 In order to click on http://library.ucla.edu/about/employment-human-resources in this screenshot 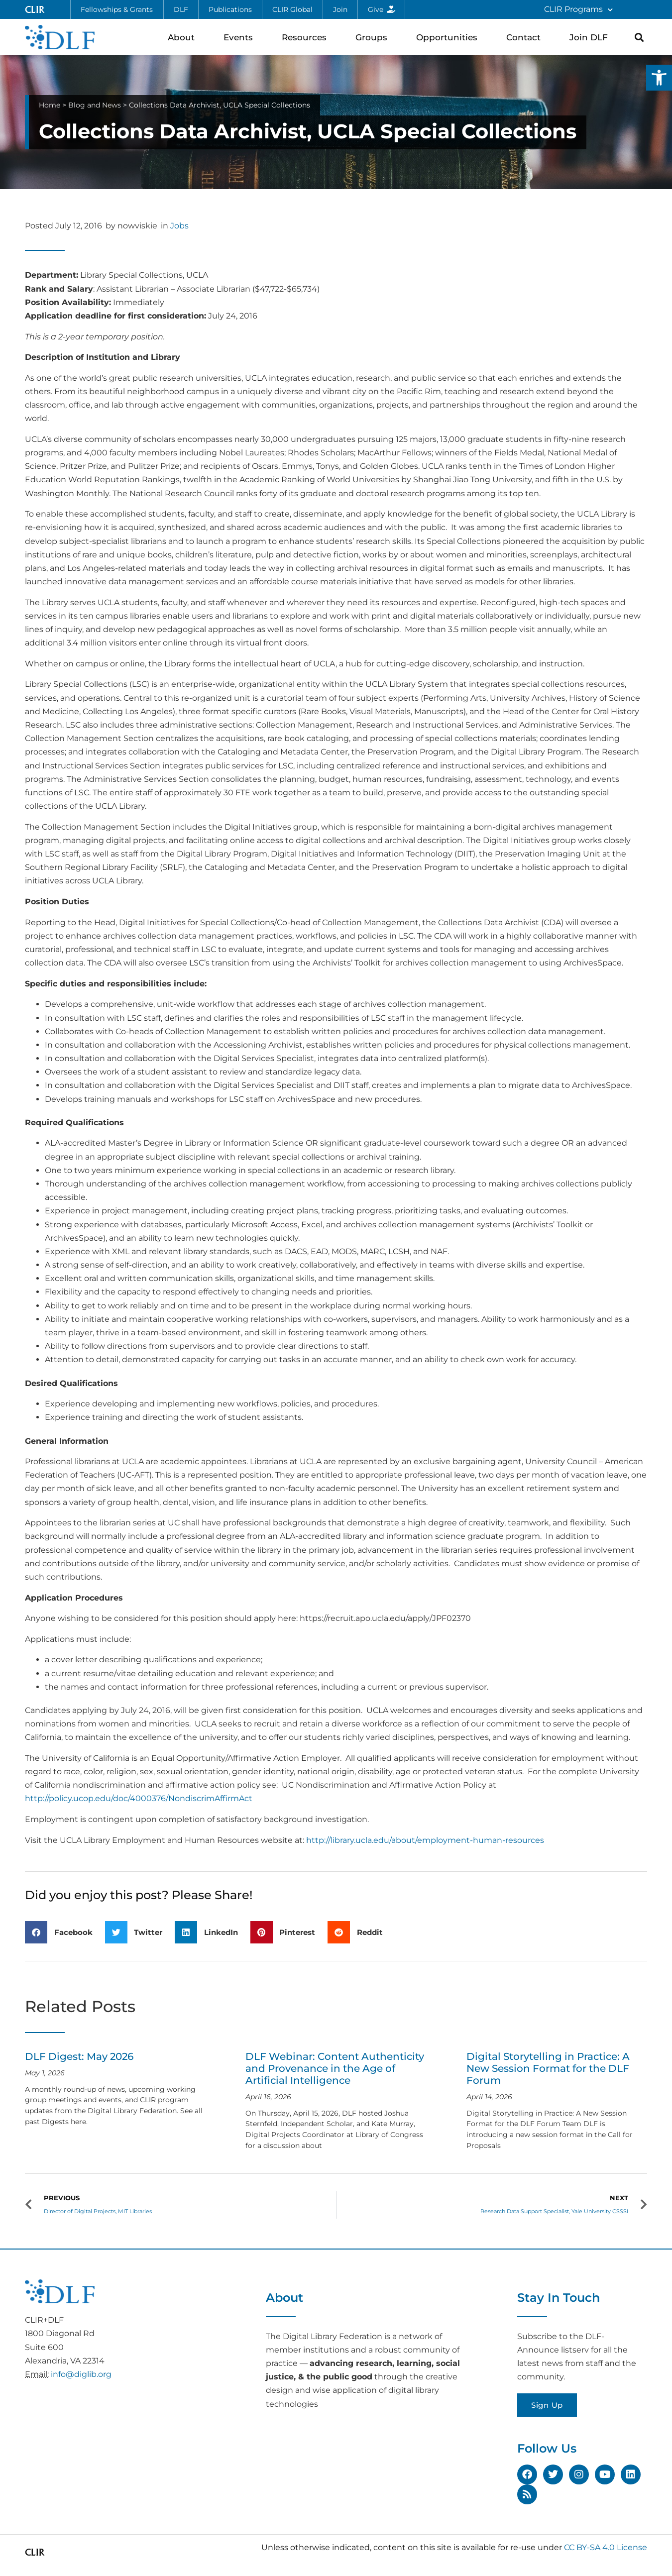, I will do `click(425, 1840)`.